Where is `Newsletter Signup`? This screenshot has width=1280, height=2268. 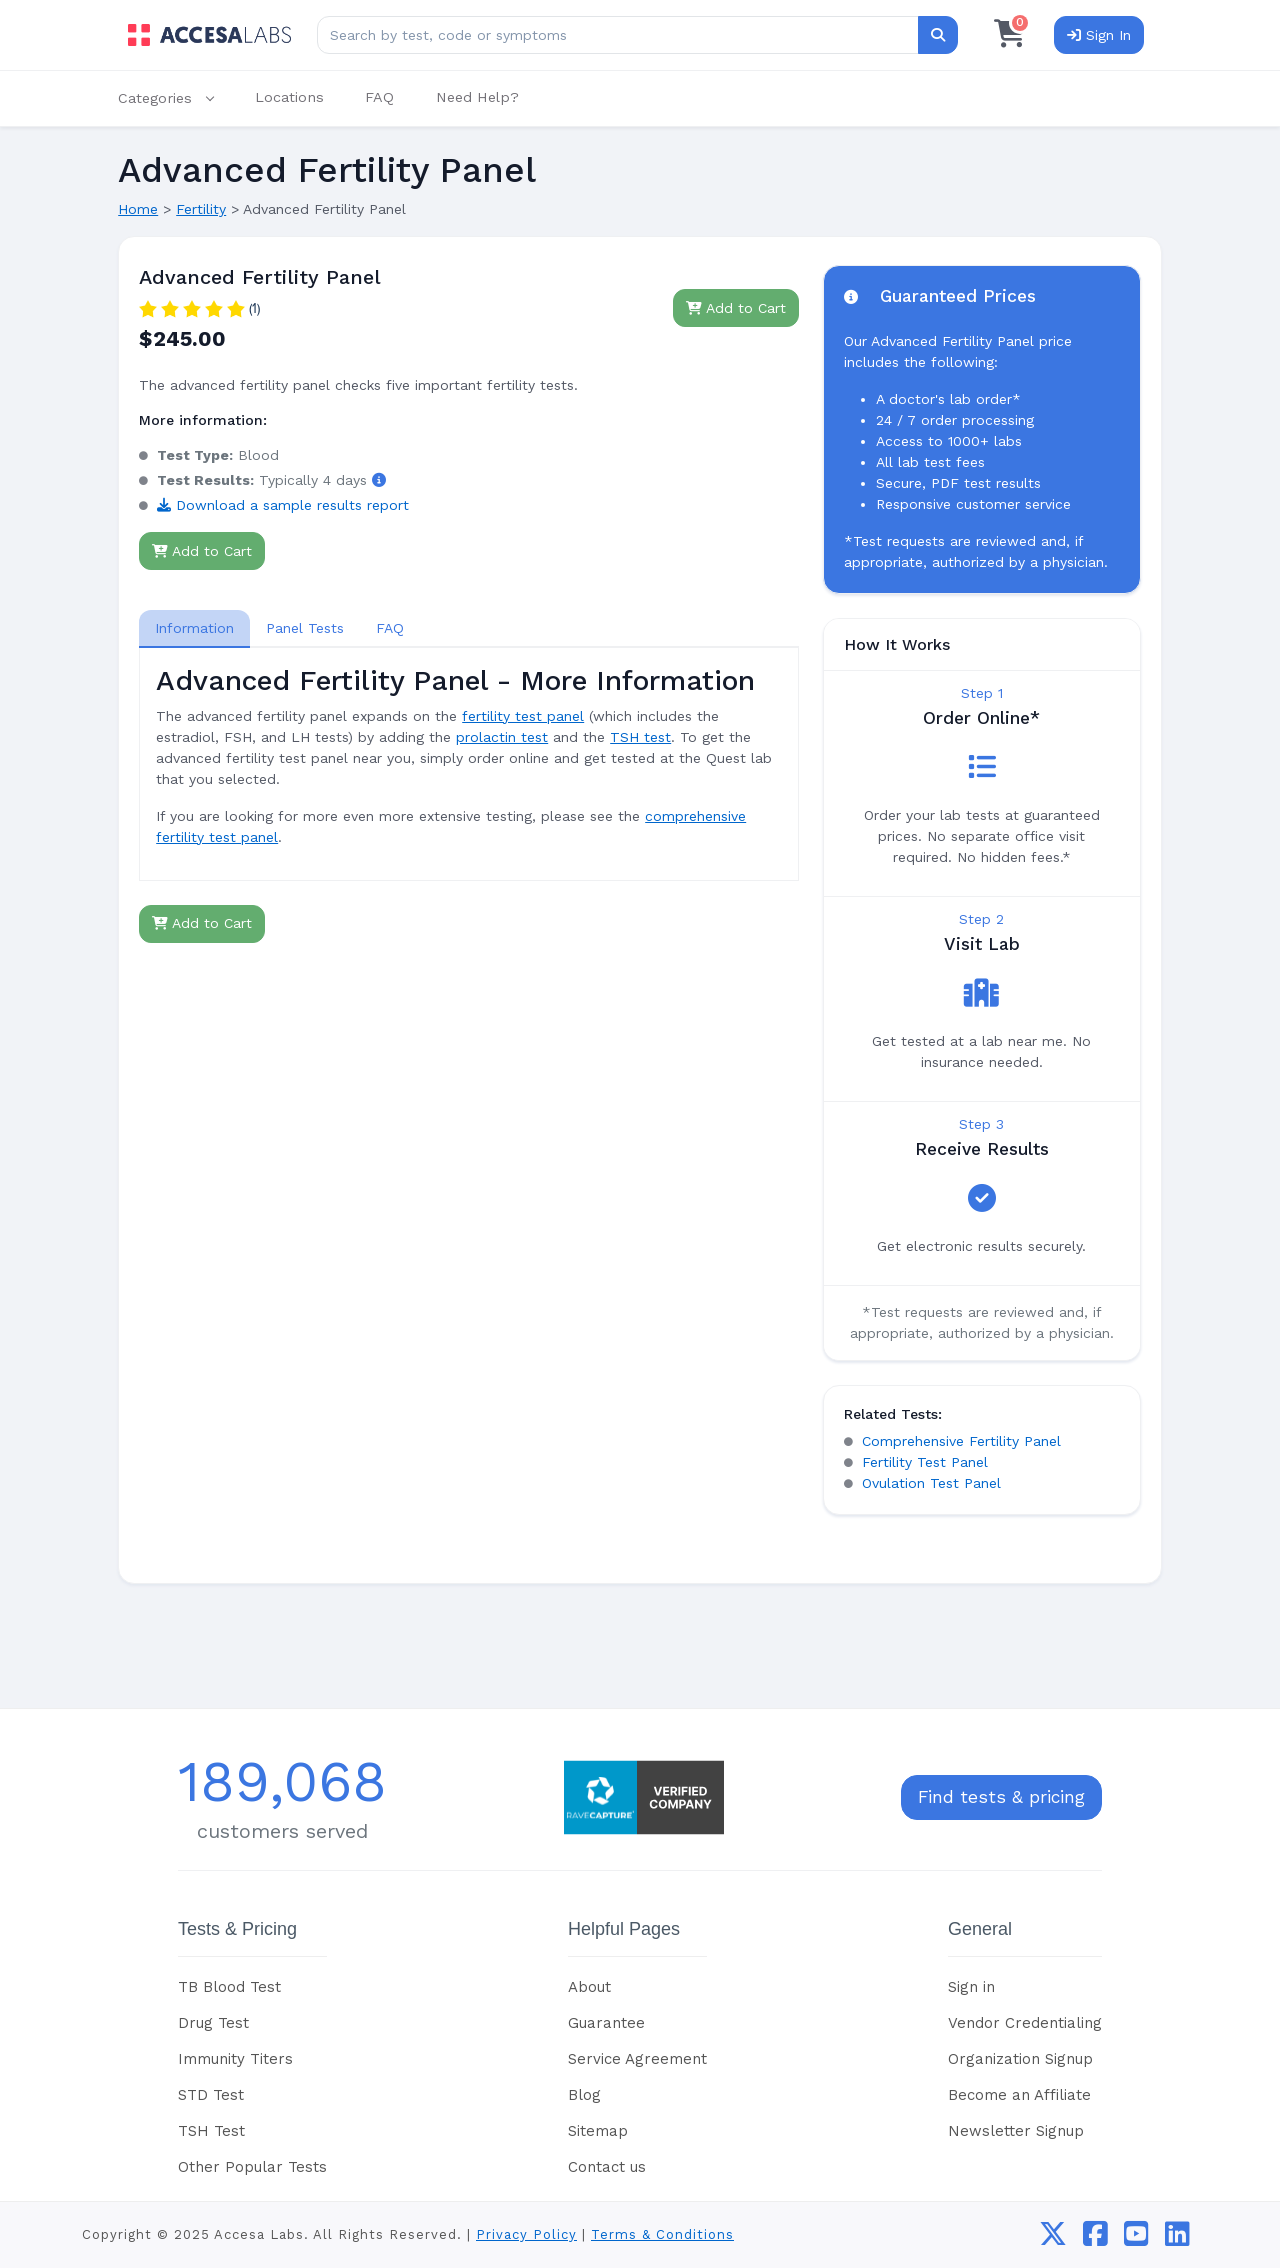
Newsletter Signup is located at coordinates (1016, 2131).